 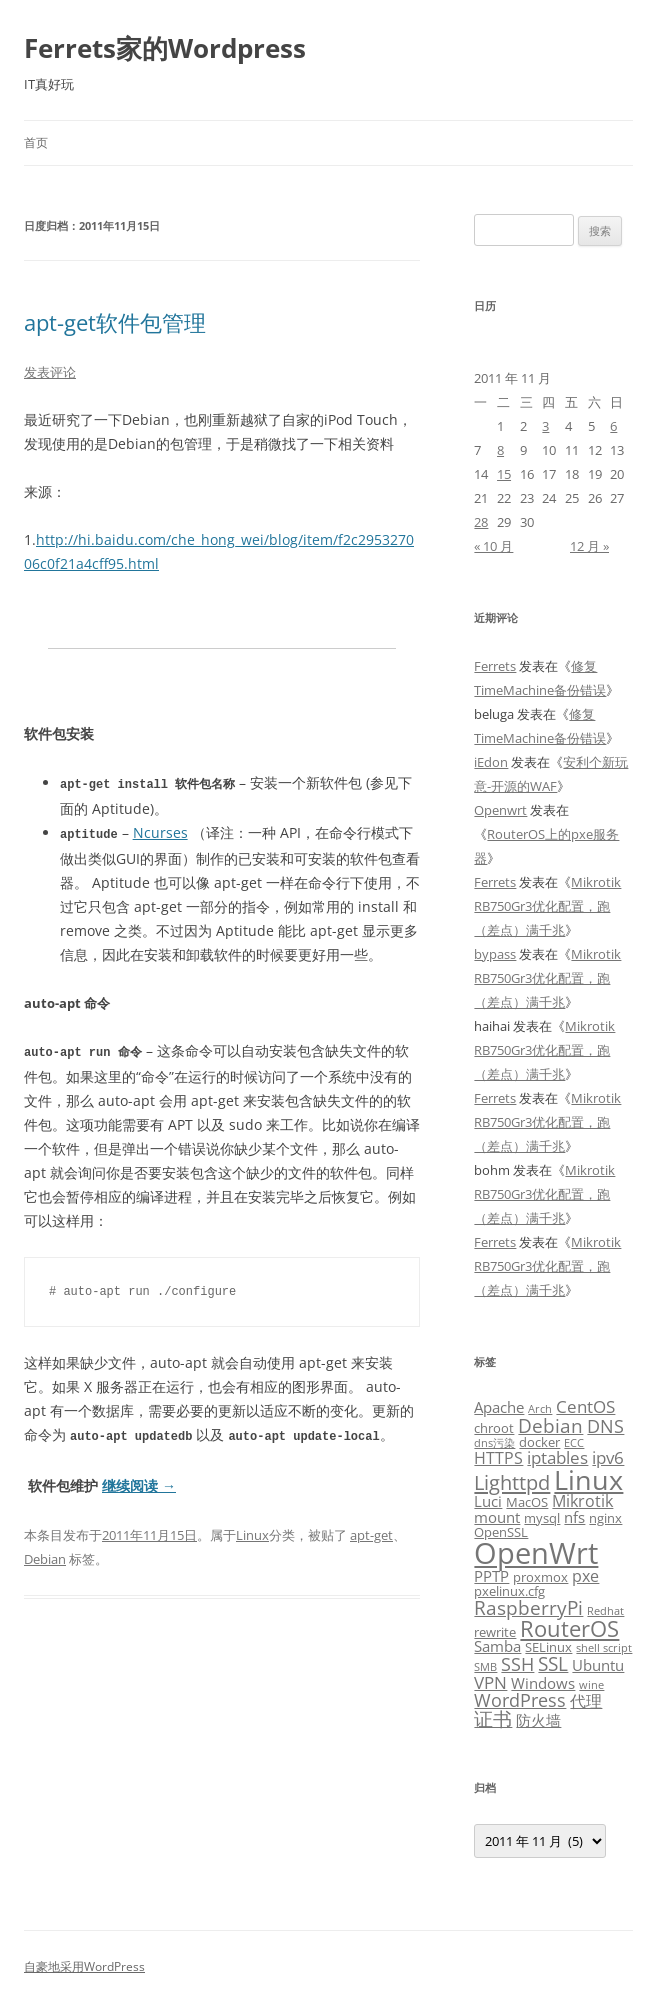 What do you see at coordinates (591, 1685) in the screenshot?
I see `wine [wine (2 项)]` at bounding box center [591, 1685].